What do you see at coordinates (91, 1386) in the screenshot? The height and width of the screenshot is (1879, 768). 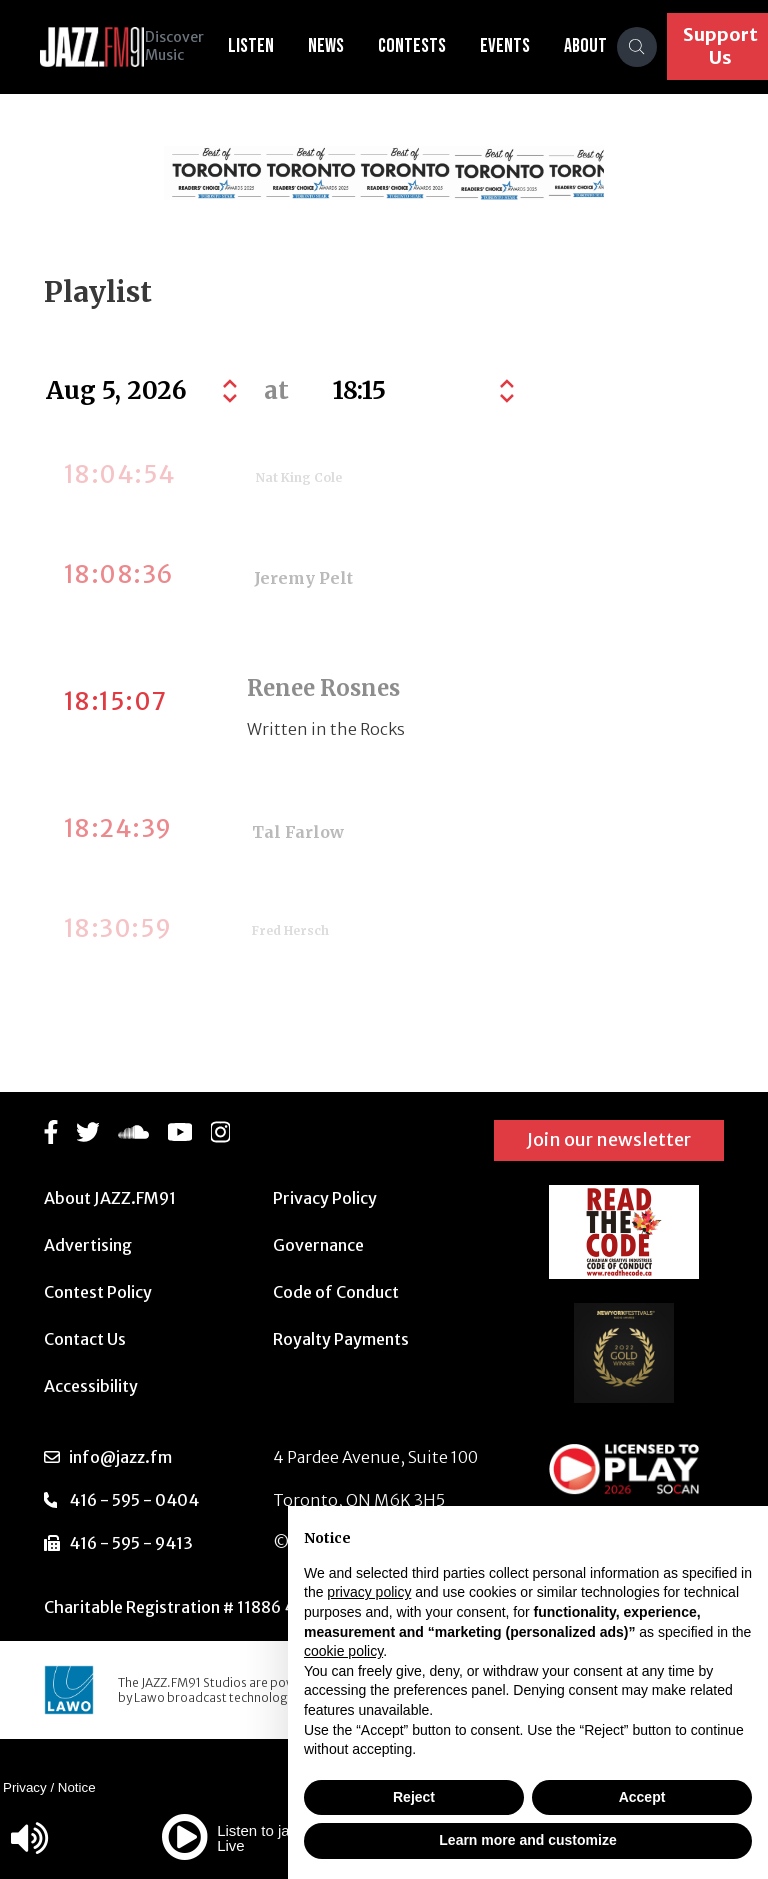 I see `Accessibility` at bounding box center [91, 1386].